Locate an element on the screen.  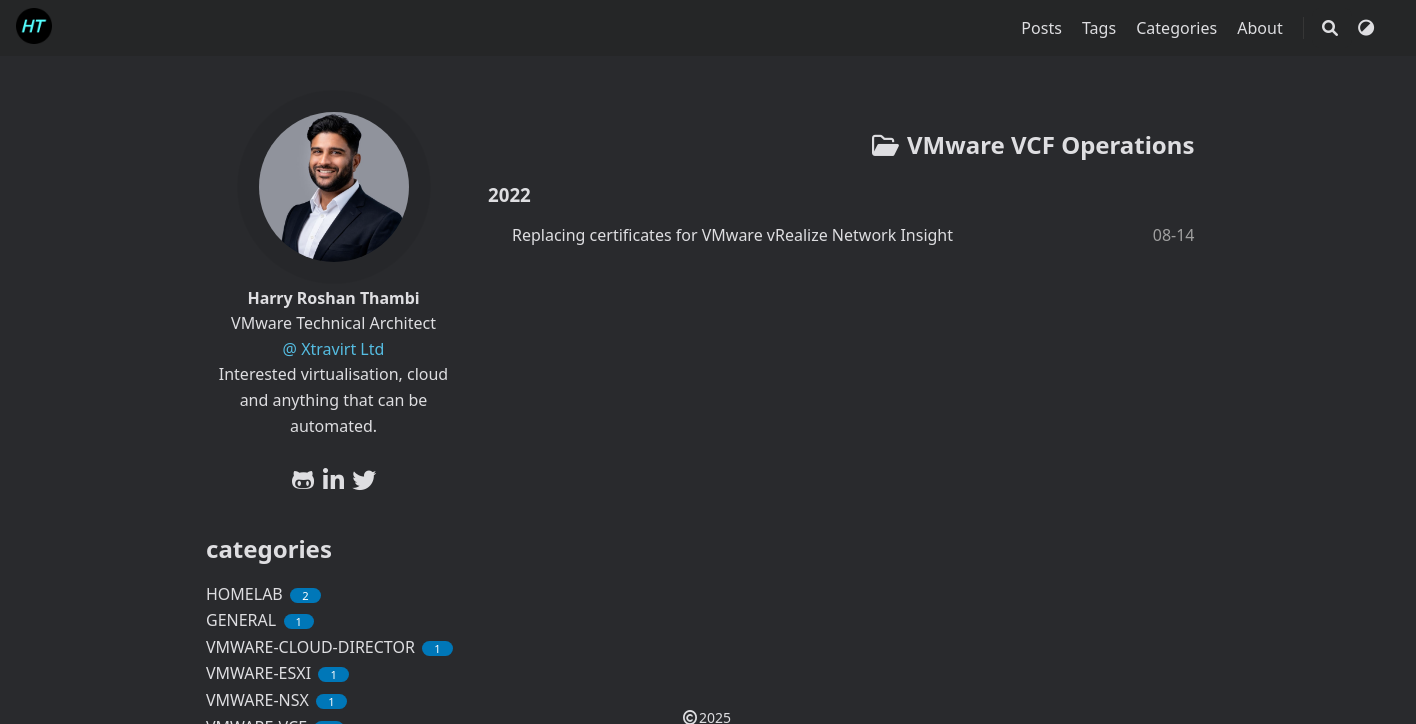
About is located at coordinates (1262, 28).